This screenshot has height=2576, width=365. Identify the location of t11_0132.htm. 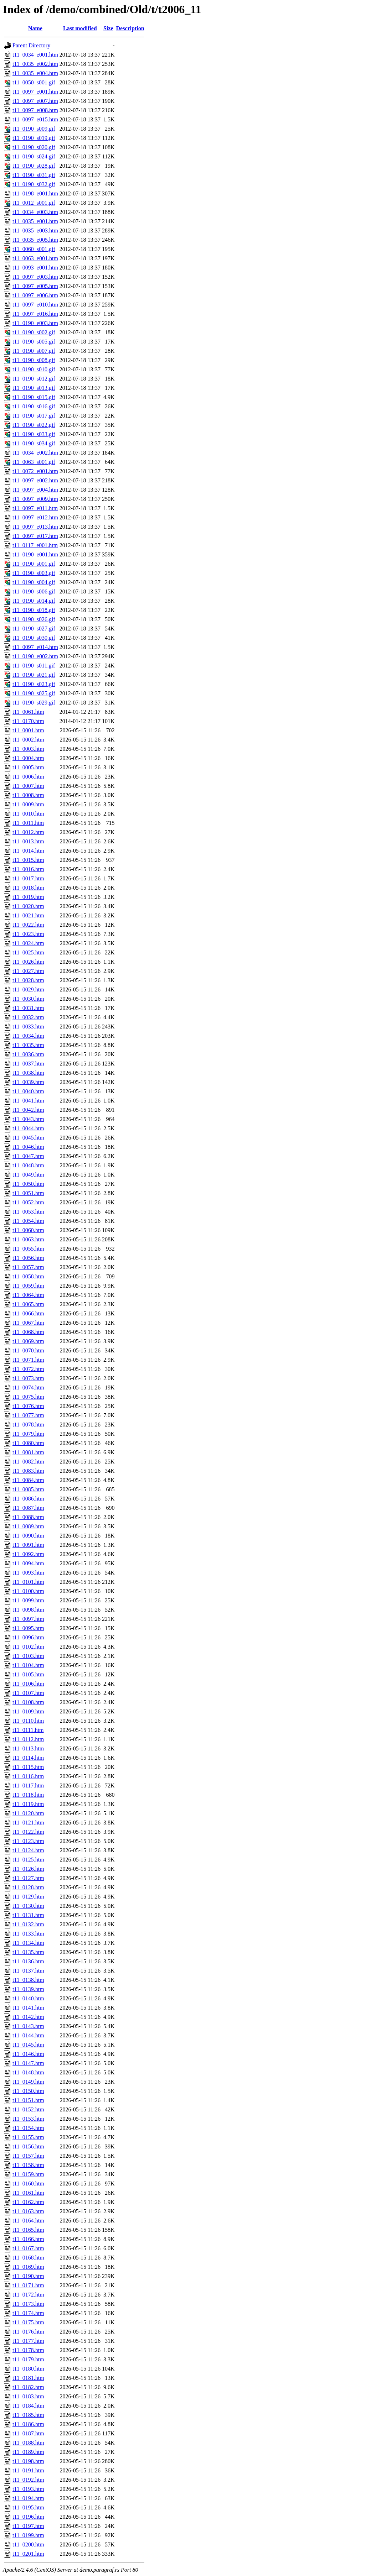
(28, 1924).